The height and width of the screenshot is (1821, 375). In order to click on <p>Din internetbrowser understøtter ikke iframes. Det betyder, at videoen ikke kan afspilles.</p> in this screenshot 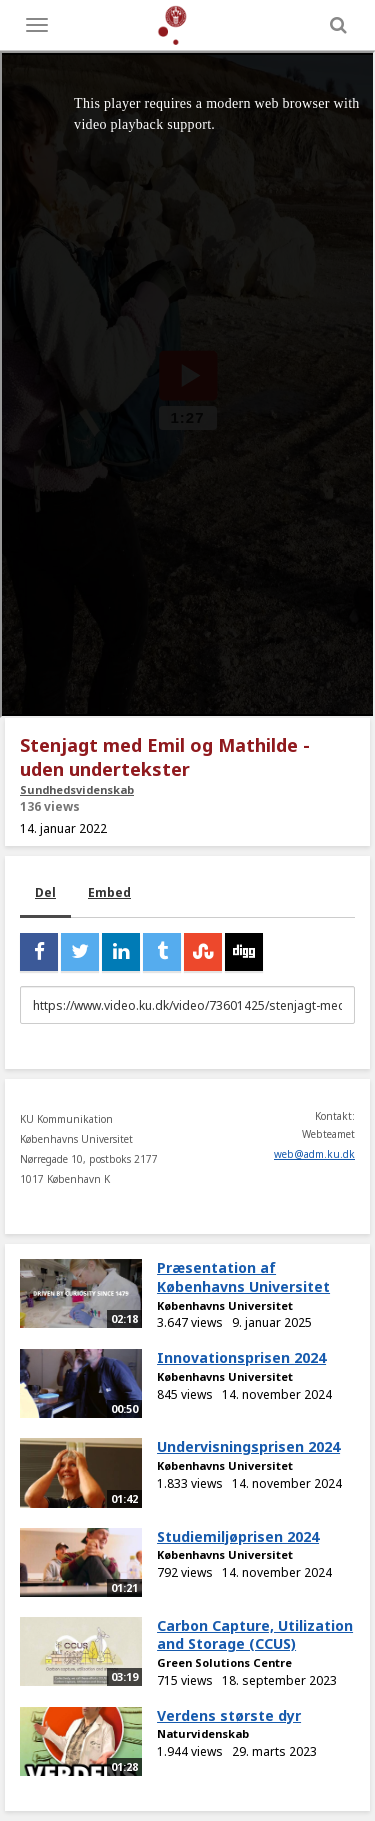, I will do `click(187, 384)`.